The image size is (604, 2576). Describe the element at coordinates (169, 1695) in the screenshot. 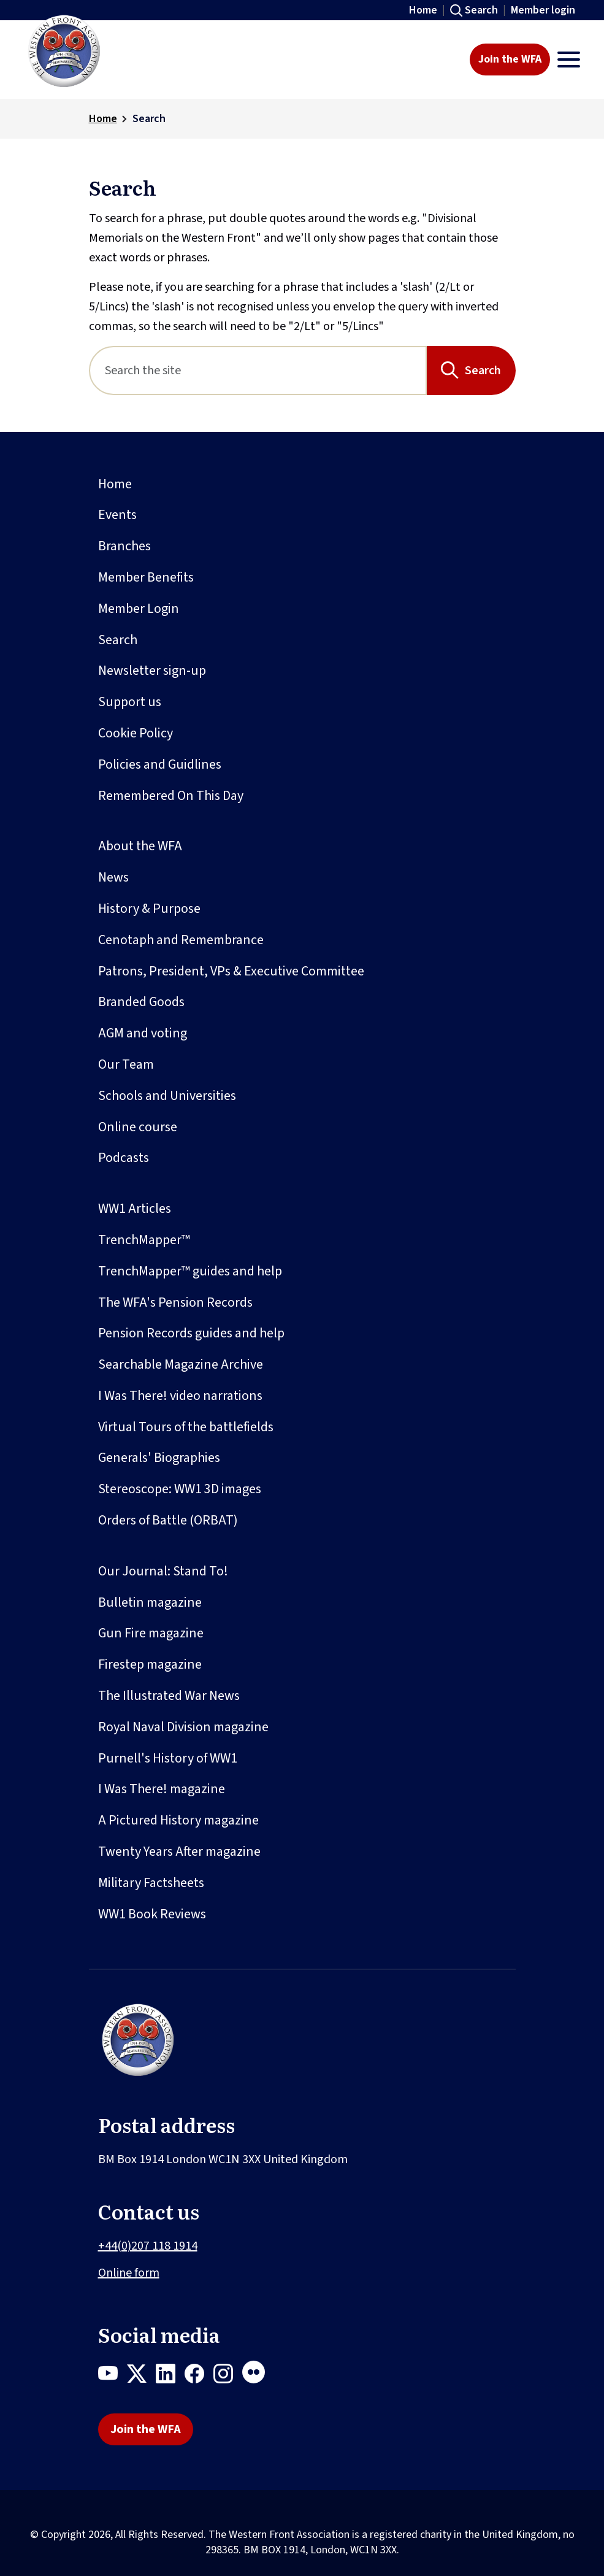

I see `The Illustrated War News` at that location.